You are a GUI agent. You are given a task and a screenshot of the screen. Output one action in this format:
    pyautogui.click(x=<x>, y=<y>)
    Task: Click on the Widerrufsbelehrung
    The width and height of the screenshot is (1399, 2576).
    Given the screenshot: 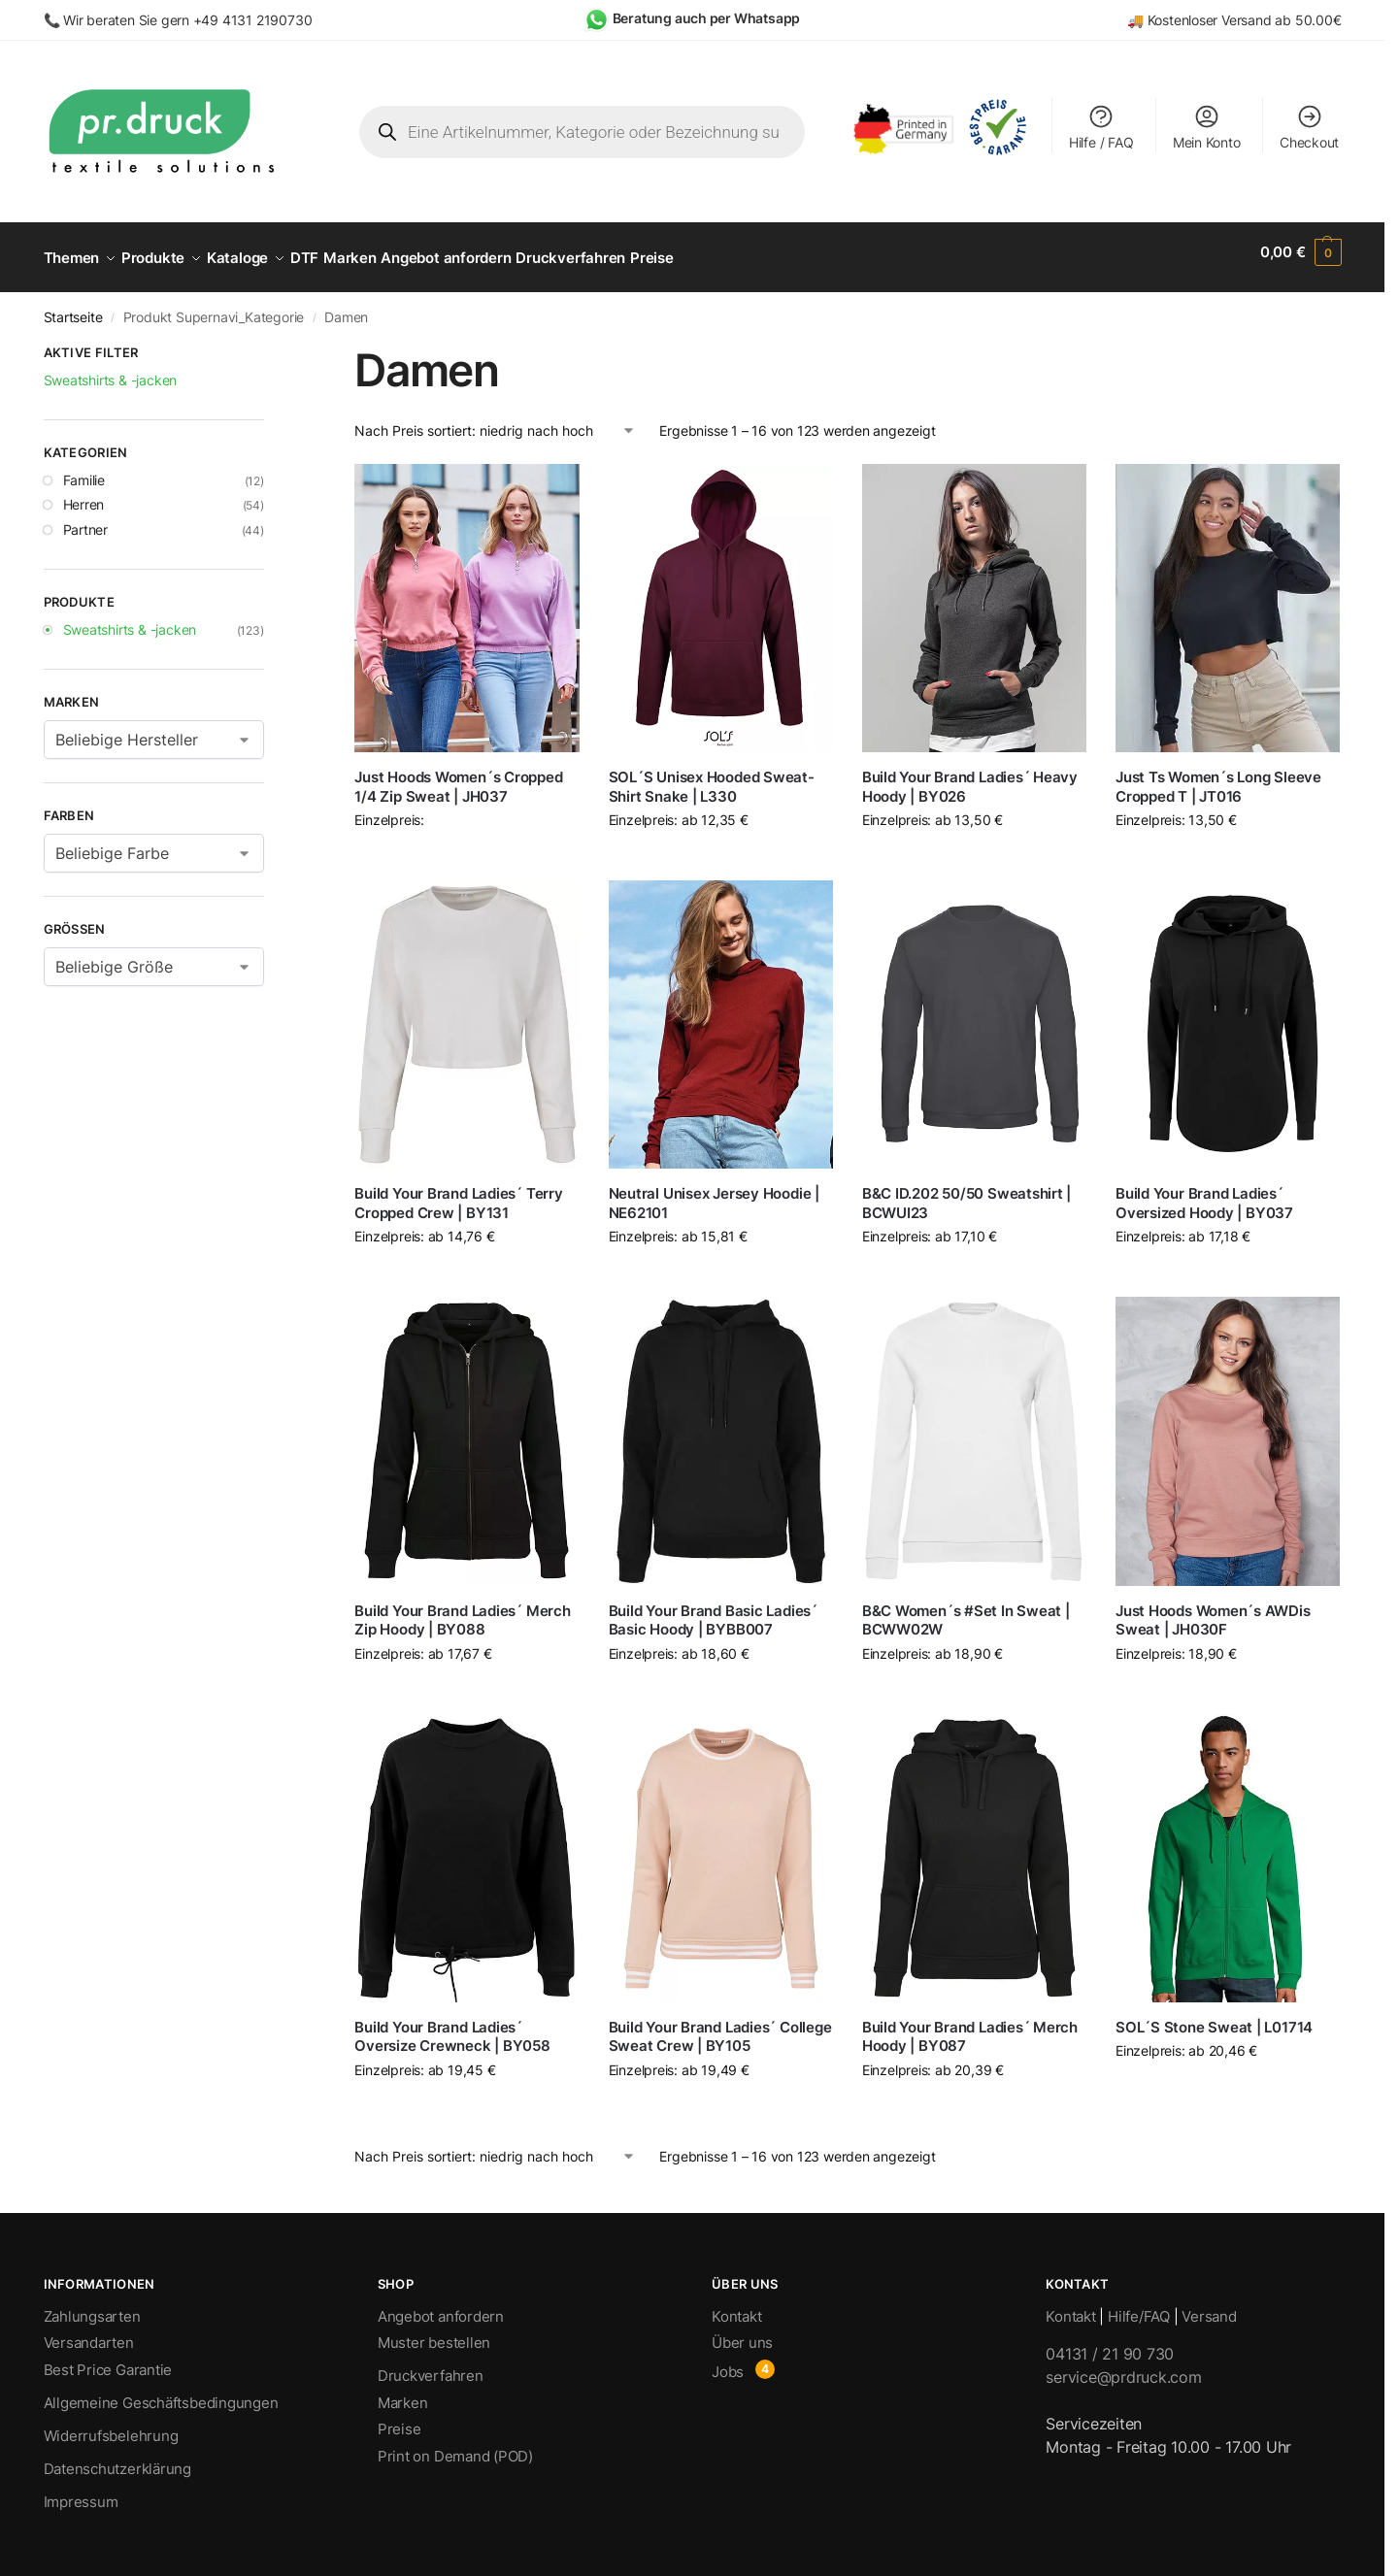 What is the action you would take?
    pyautogui.click(x=111, y=2425)
    